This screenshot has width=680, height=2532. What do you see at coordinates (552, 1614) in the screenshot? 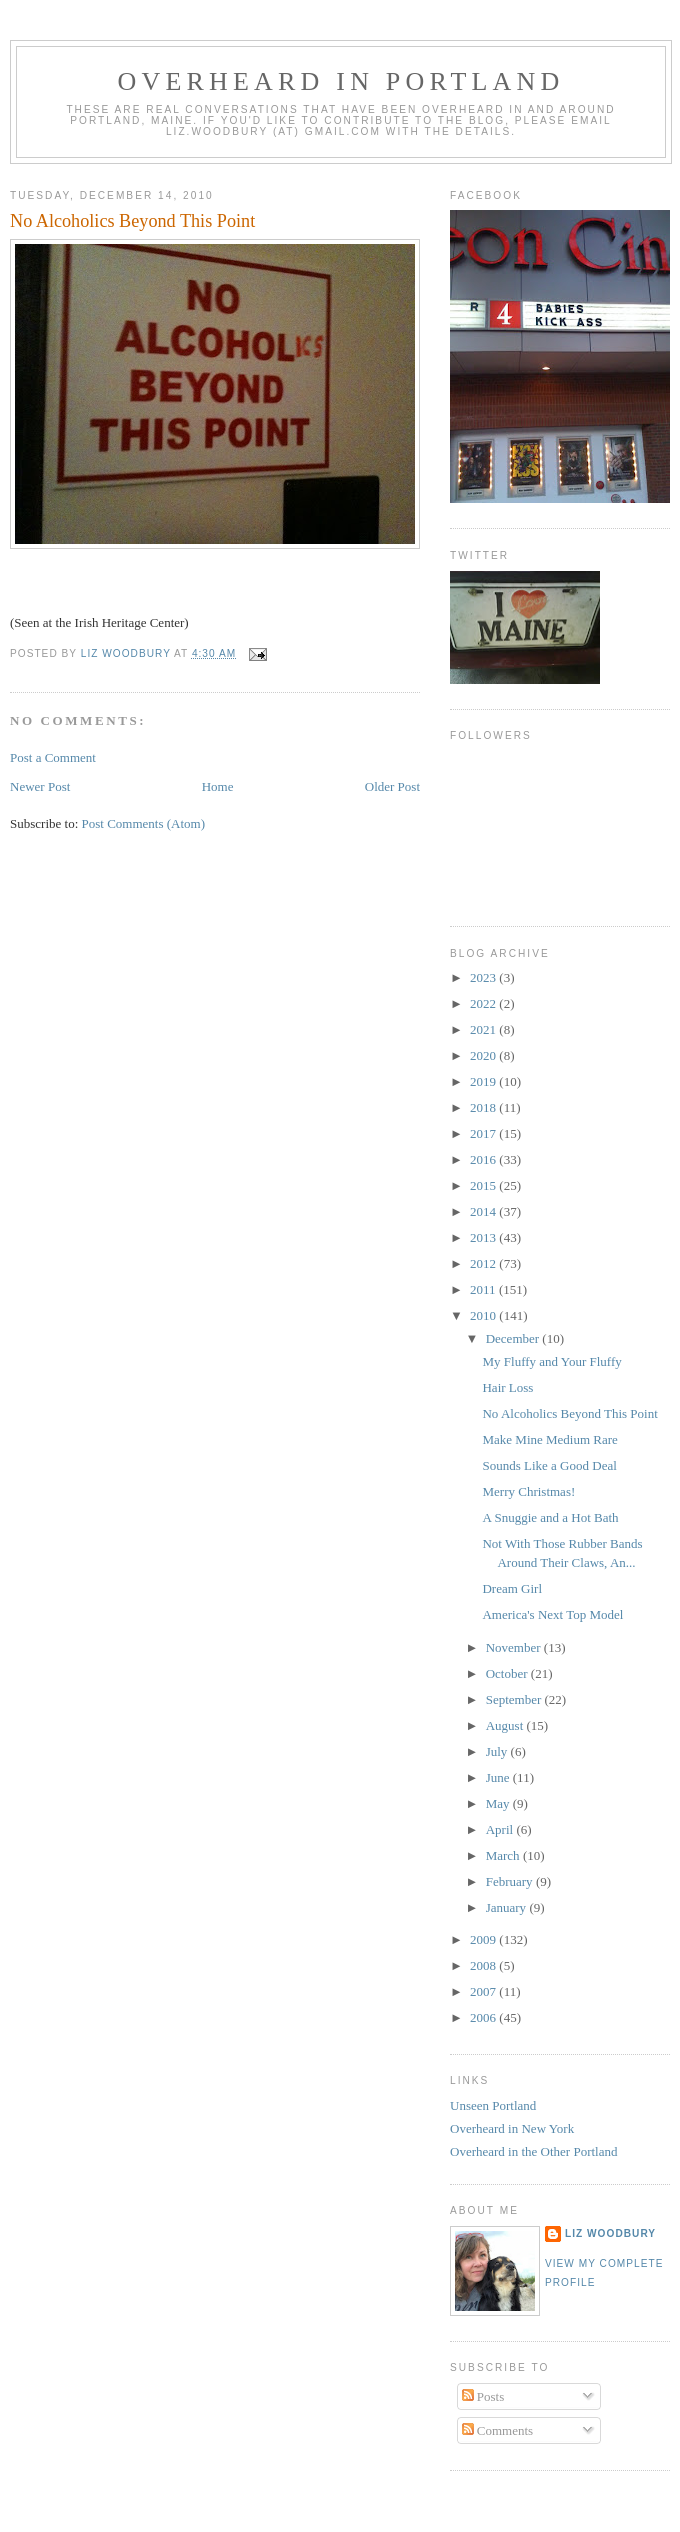
I see `America's Next Top Model` at bounding box center [552, 1614].